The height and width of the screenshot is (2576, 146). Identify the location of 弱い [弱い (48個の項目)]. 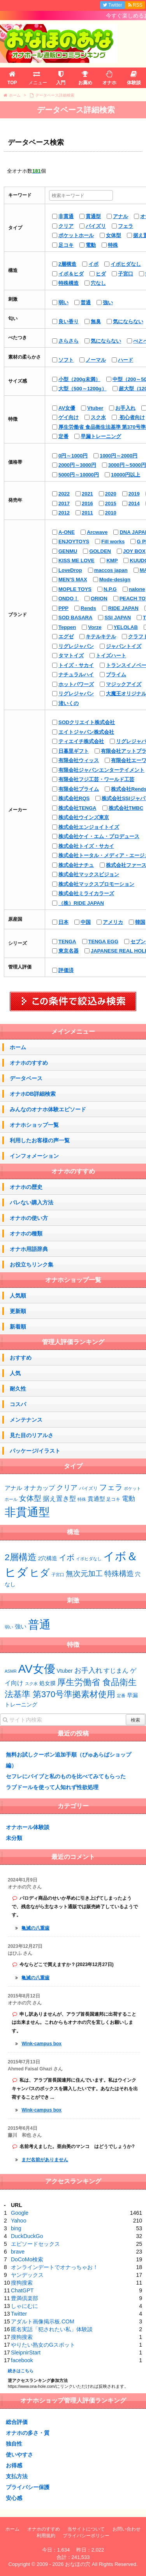
(9, 1627).